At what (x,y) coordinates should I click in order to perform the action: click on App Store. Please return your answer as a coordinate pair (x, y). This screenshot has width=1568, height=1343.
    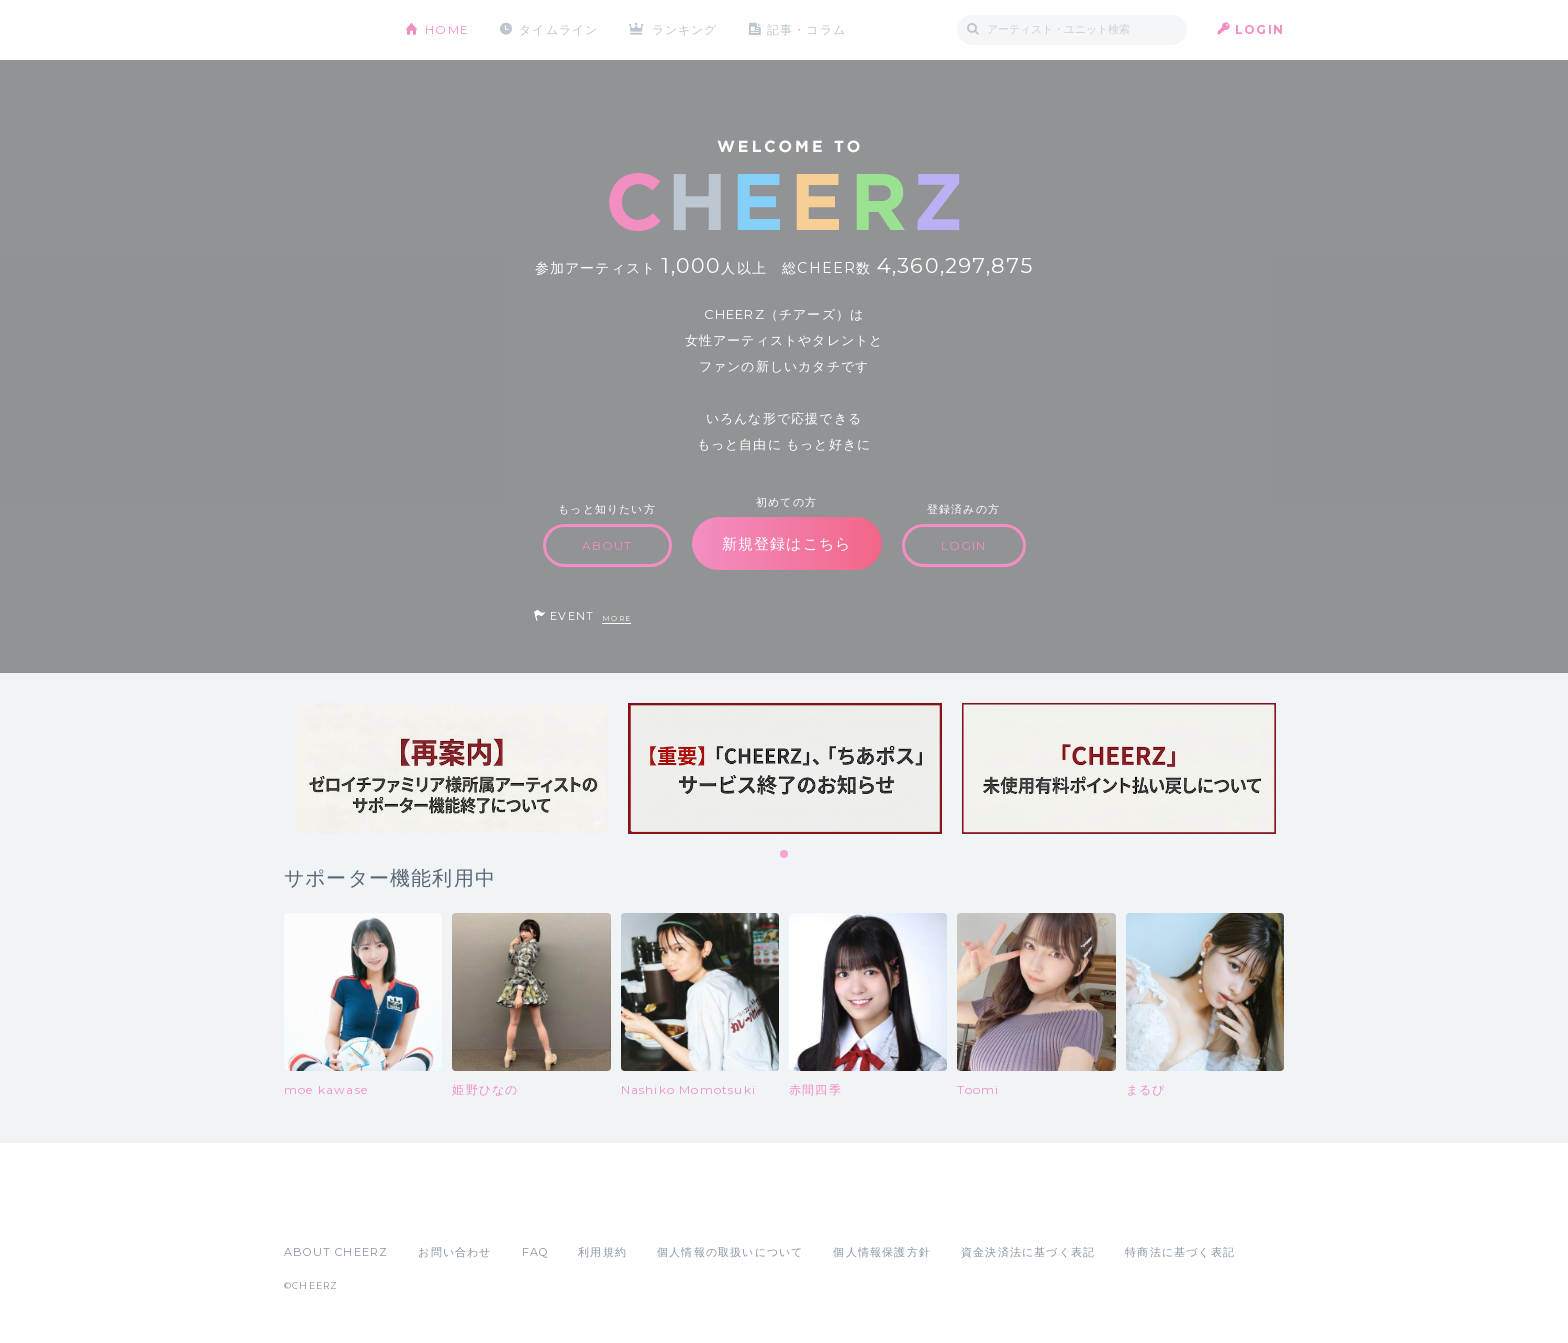
    Looking at the image, I should click on (330, 1208).